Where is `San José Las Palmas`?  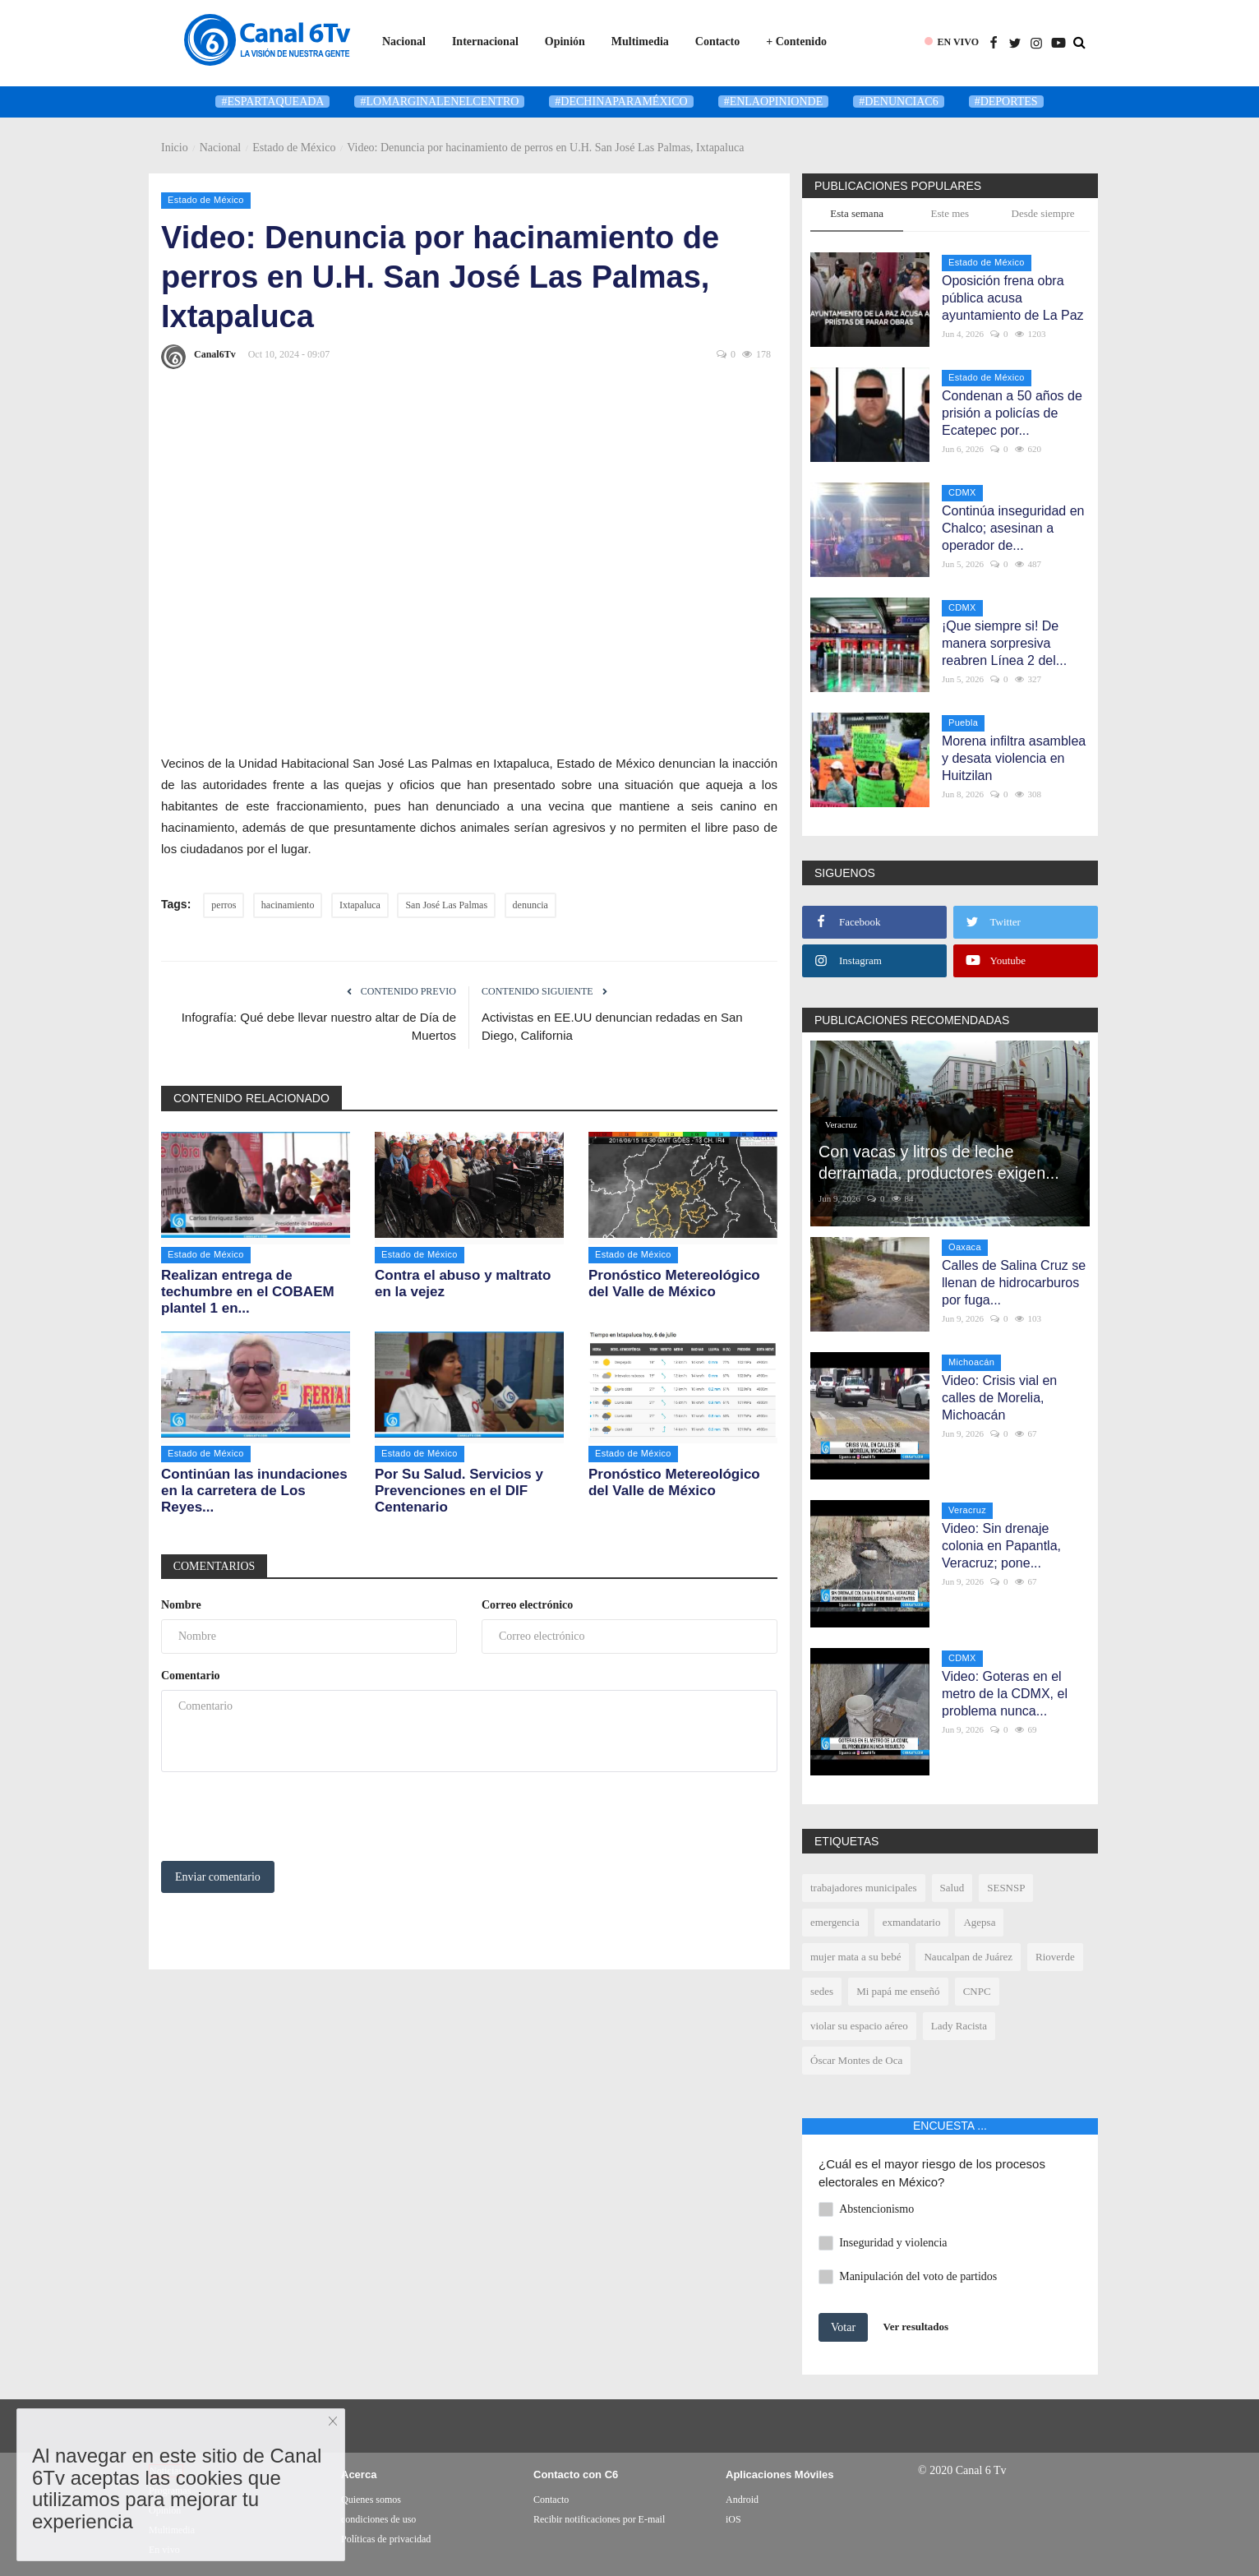
San José Las Palmas is located at coordinates (446, 905).